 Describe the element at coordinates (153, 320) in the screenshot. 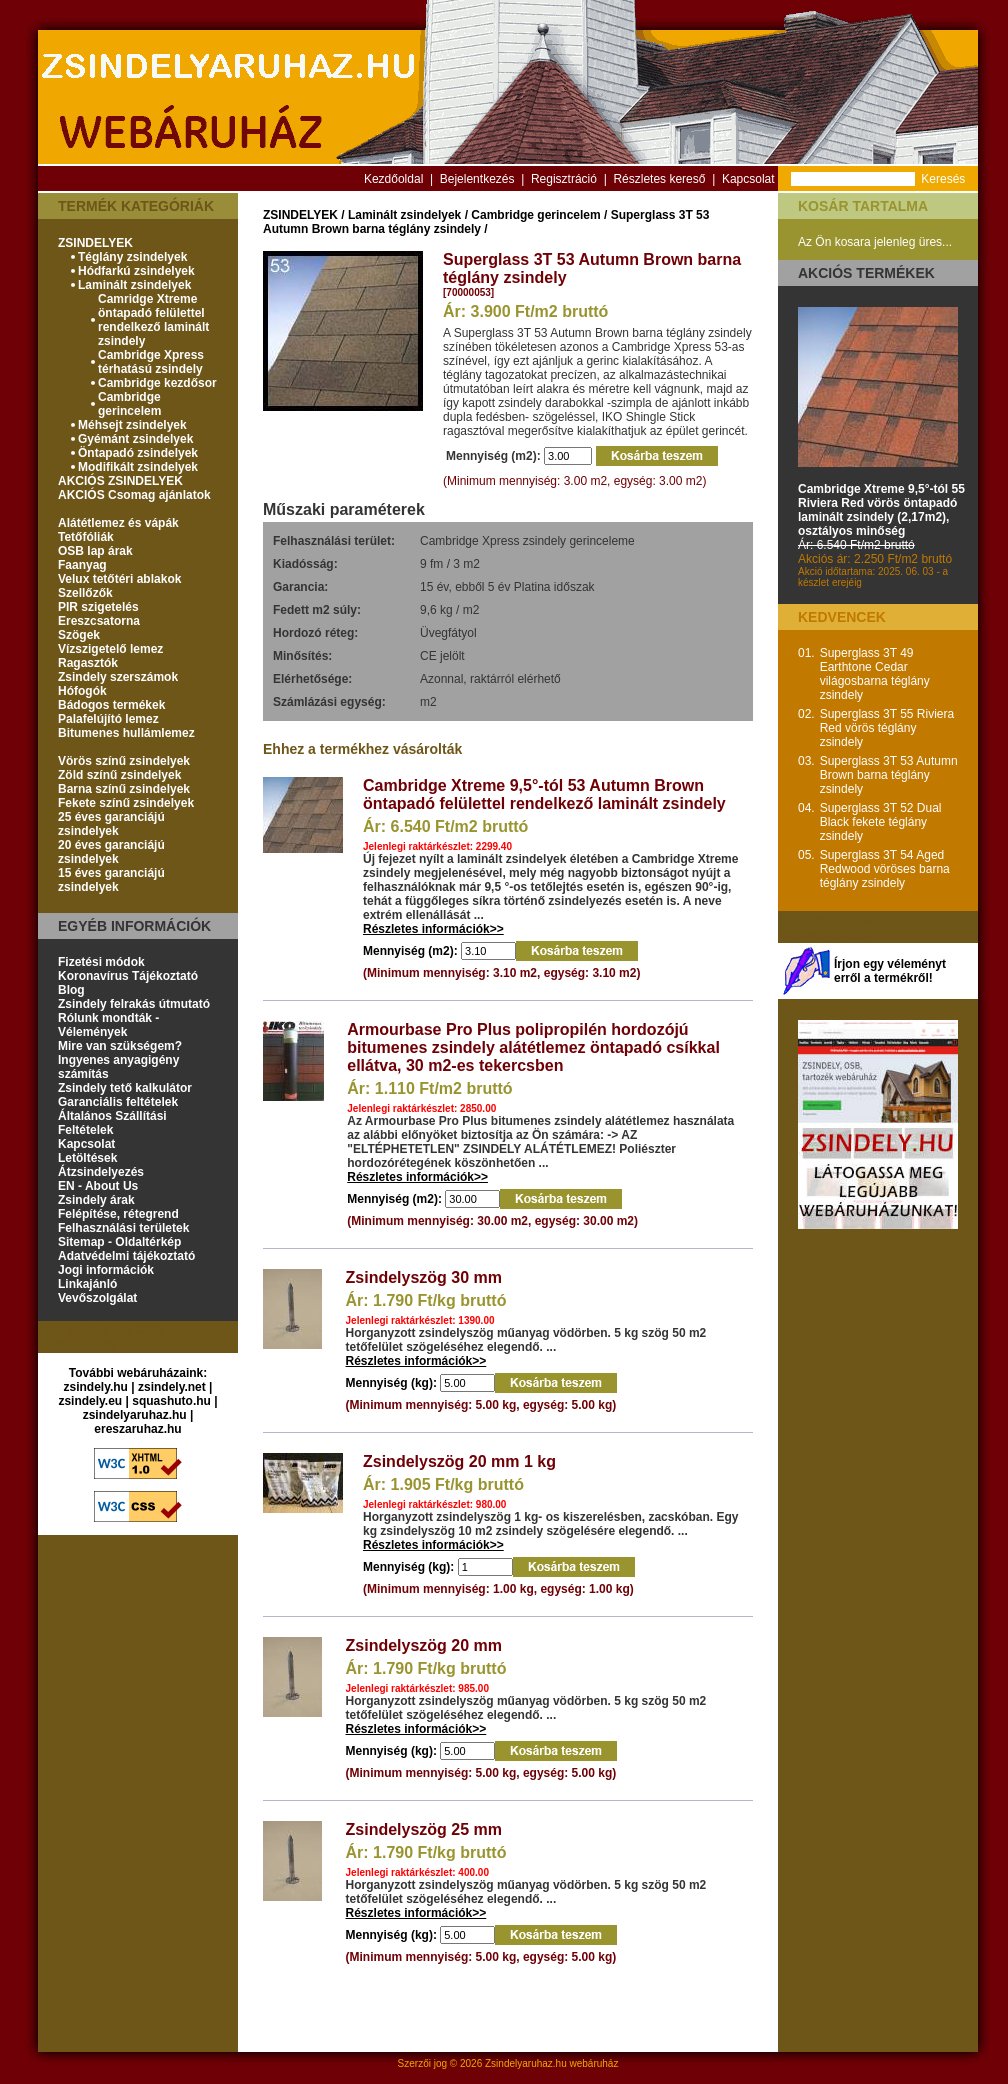

I see `Camridge Xtreme öntapadó felülettel rendelkező laminált zsindely` at that location.